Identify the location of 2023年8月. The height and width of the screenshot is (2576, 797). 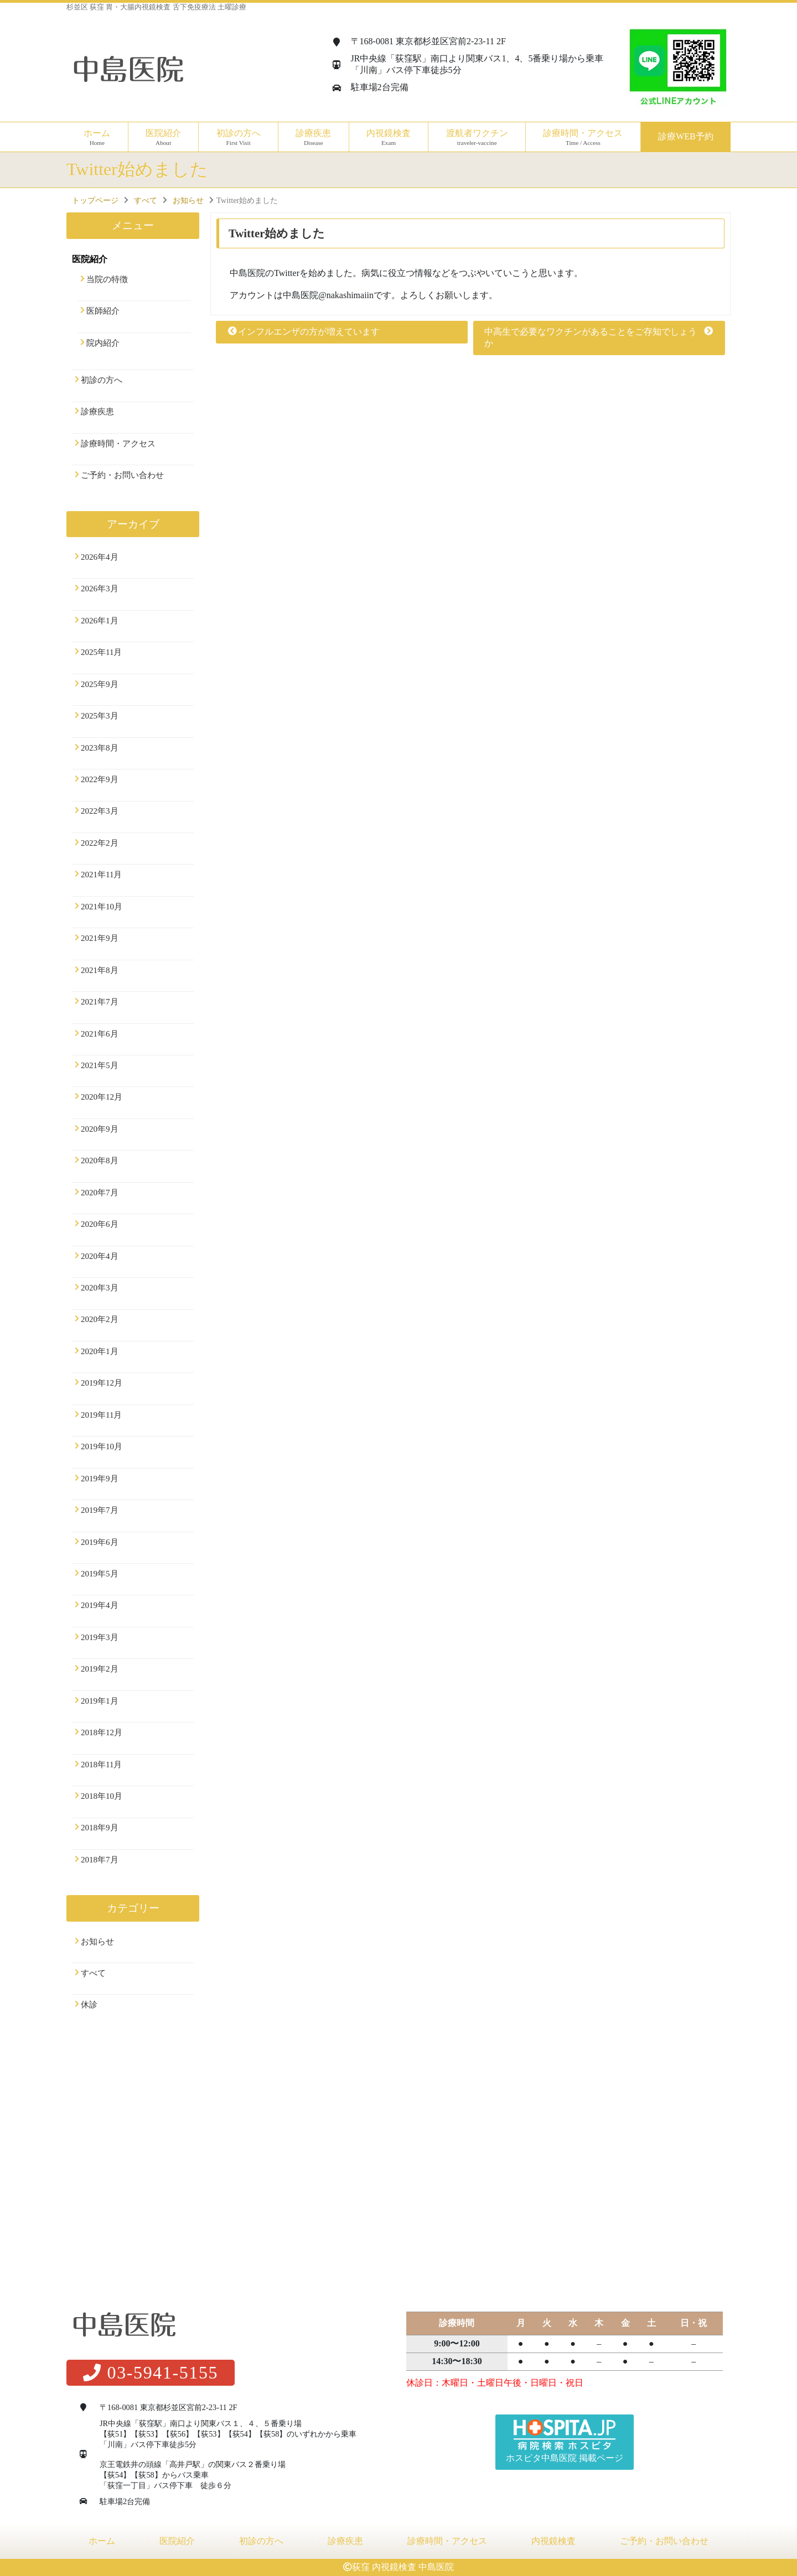
(99, 747).